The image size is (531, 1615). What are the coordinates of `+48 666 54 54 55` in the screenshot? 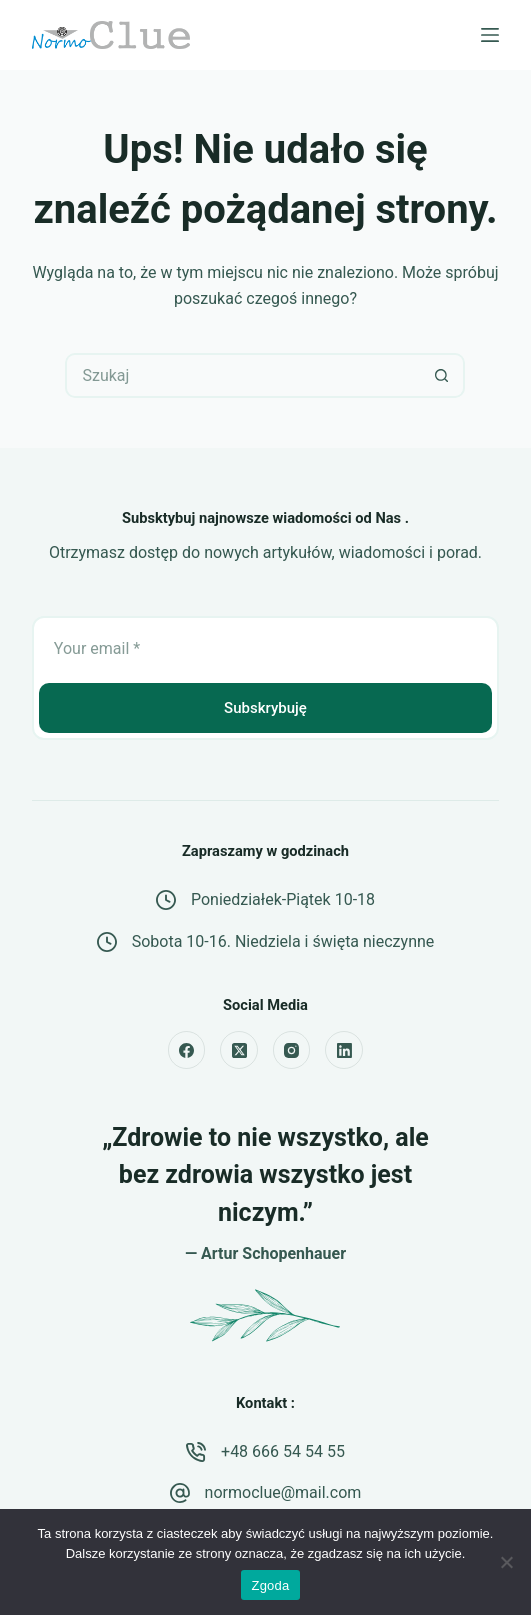 It's located at (283, 1451).